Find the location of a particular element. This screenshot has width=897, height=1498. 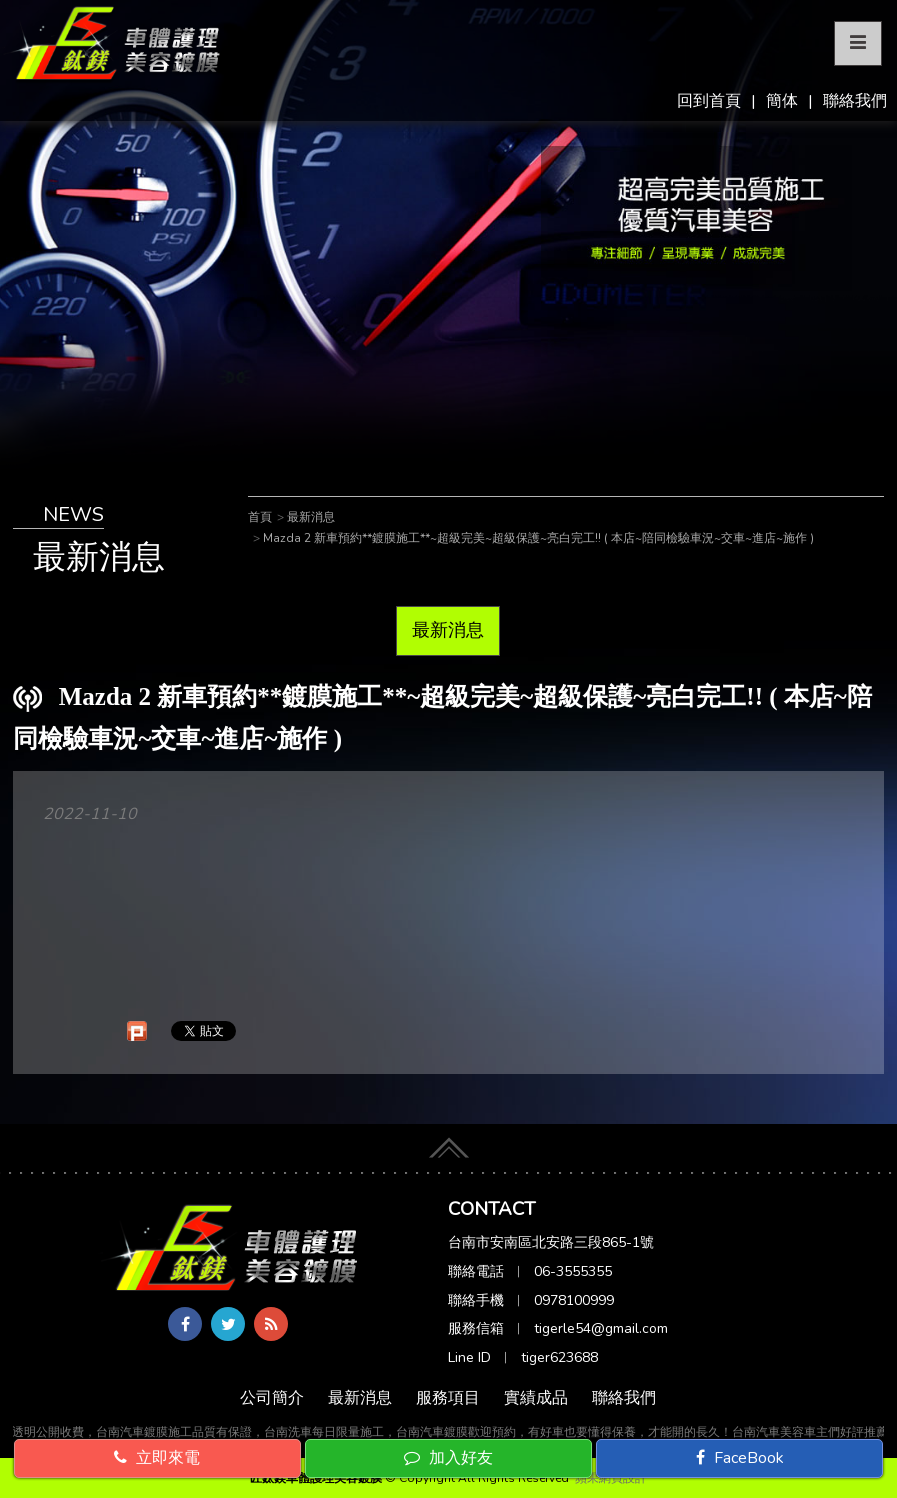

聯絡我們 is located at coordinates (855, 101).